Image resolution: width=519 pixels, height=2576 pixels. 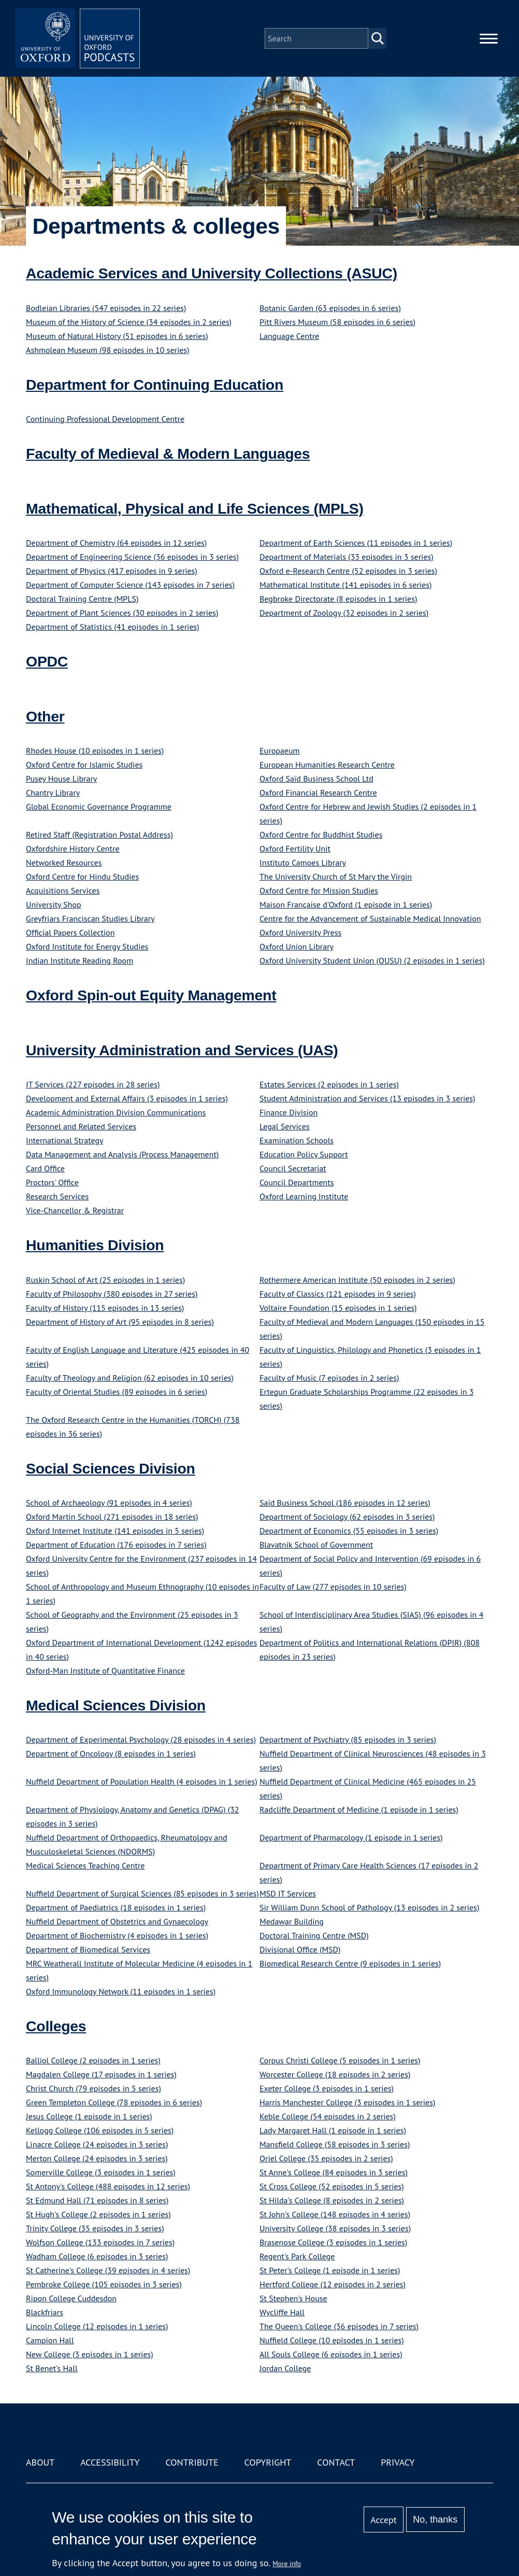 What do you see at coordinates (329, 1377) in the screenshot?
I see `Faculty of Music (7 episodes in 2 series)` at bounding box center [329, 1377].